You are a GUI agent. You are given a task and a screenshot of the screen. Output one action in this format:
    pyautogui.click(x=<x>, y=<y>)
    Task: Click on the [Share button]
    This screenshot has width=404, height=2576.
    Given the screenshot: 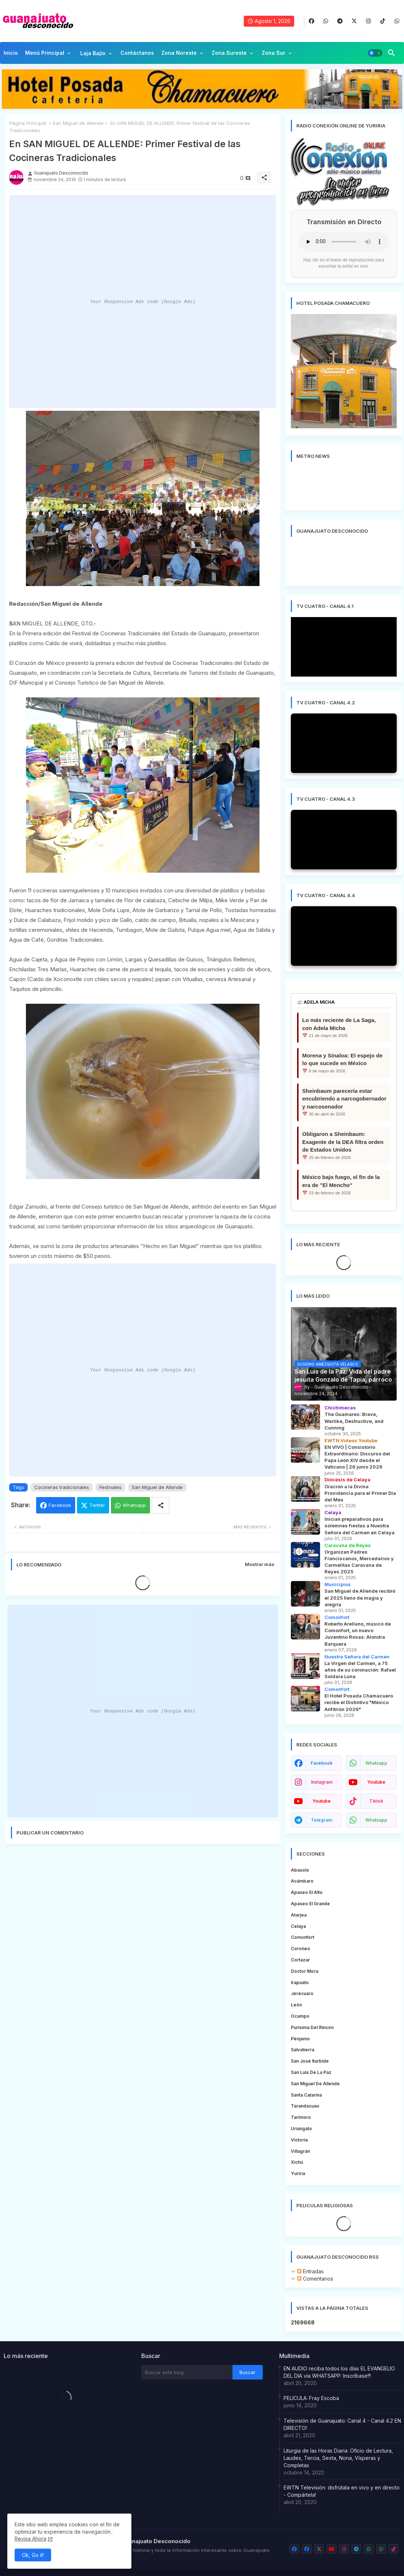 What is the action you would take?
    pyautogui.click(x=160, y=1505)
    